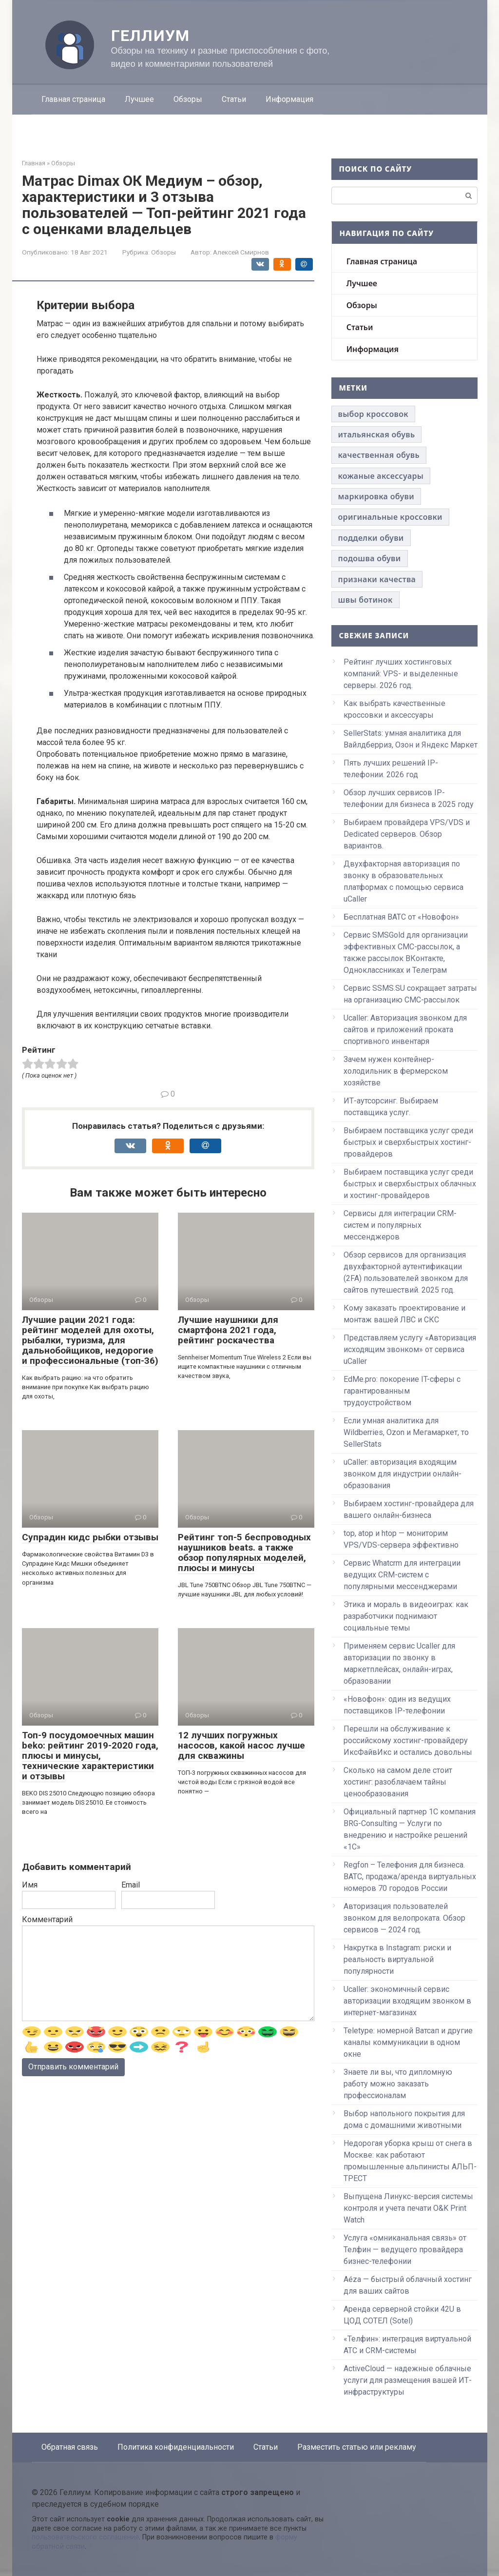  What do you see at coordinates (376, 434) in the screenshot?
I see `итальянская обувь [итальянская обувь (1 элемент)]` at bounding box center [376, 434].